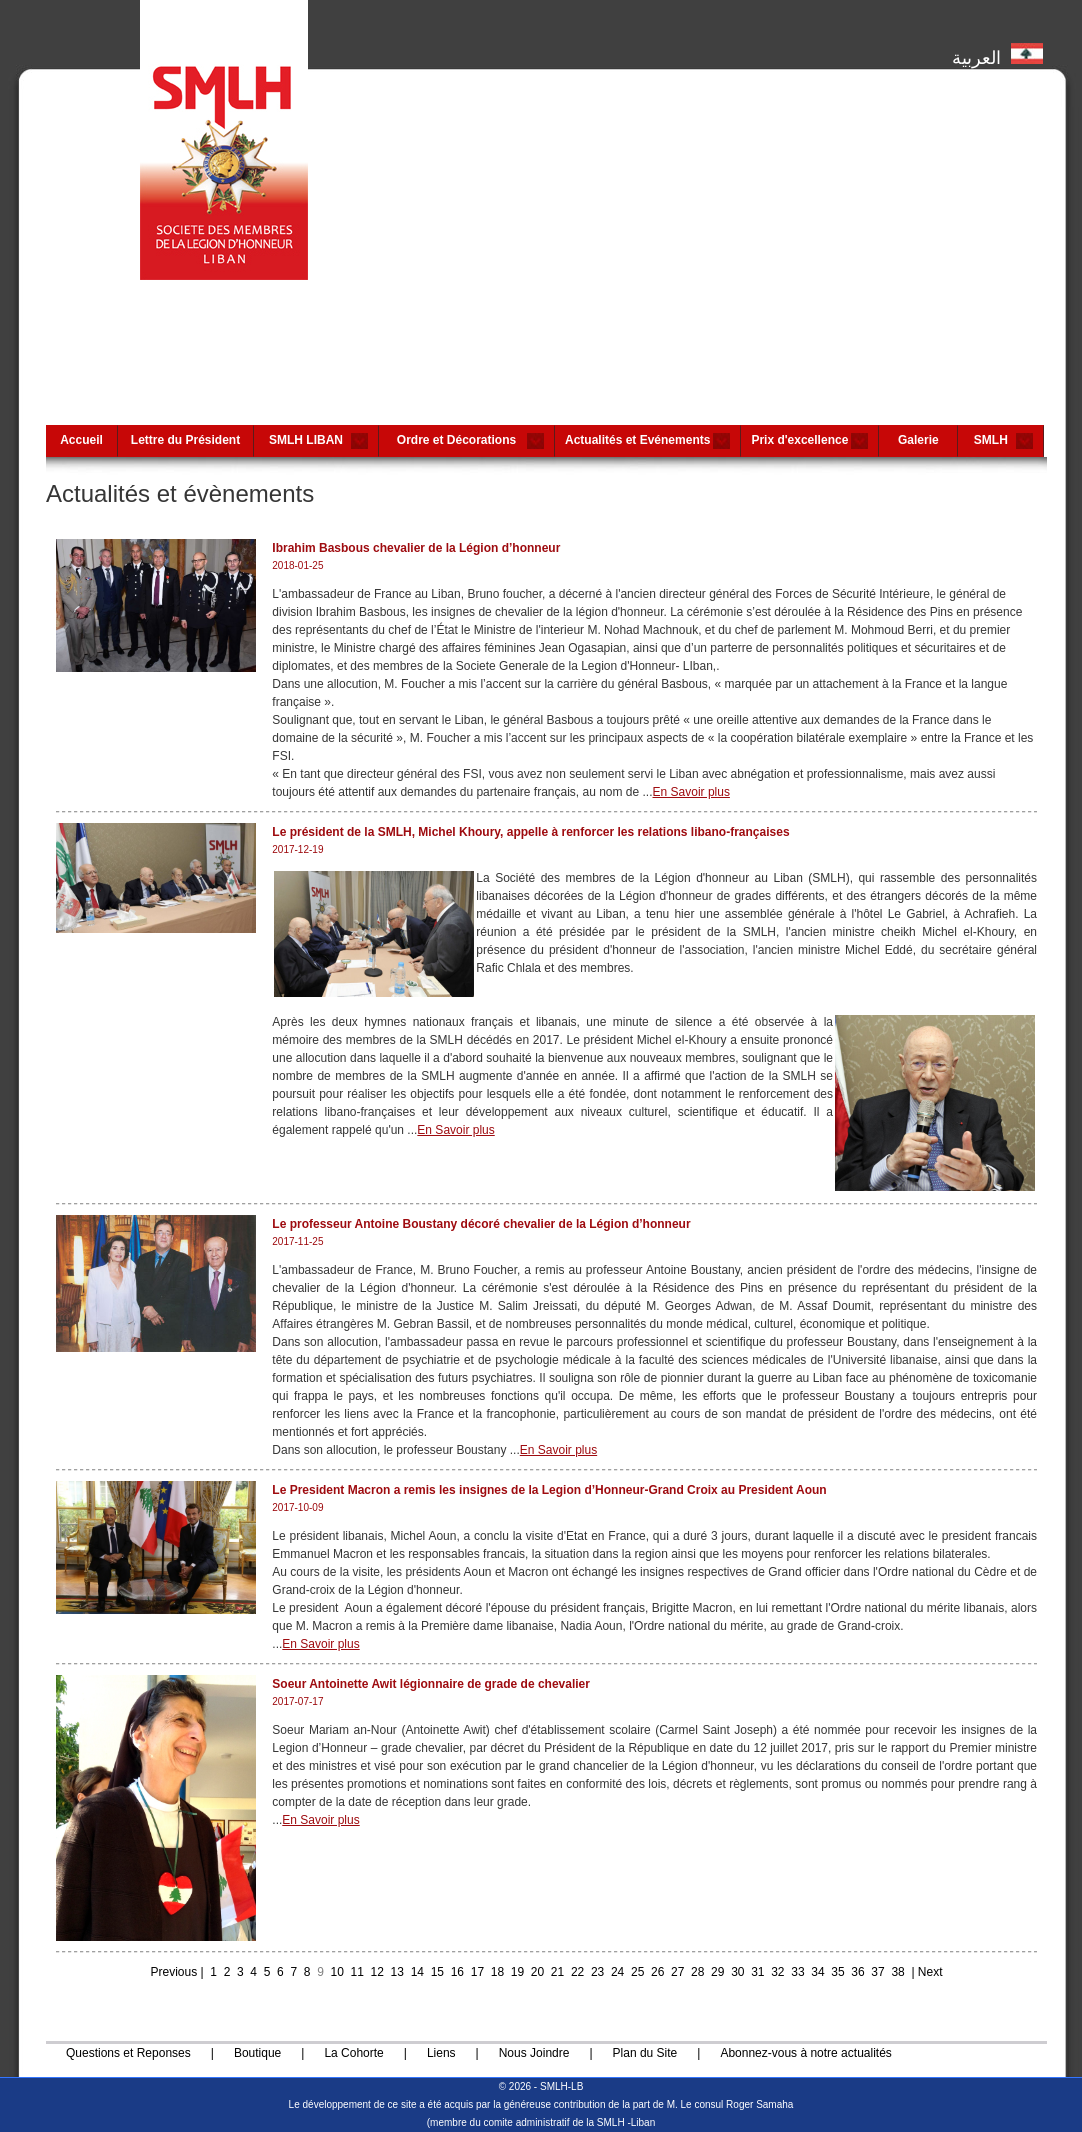 The image size is (1082, 2132). What do you see at coordinates (617, 1972) in the screenshot?
I see `24` at bounding box center [617, 1972].